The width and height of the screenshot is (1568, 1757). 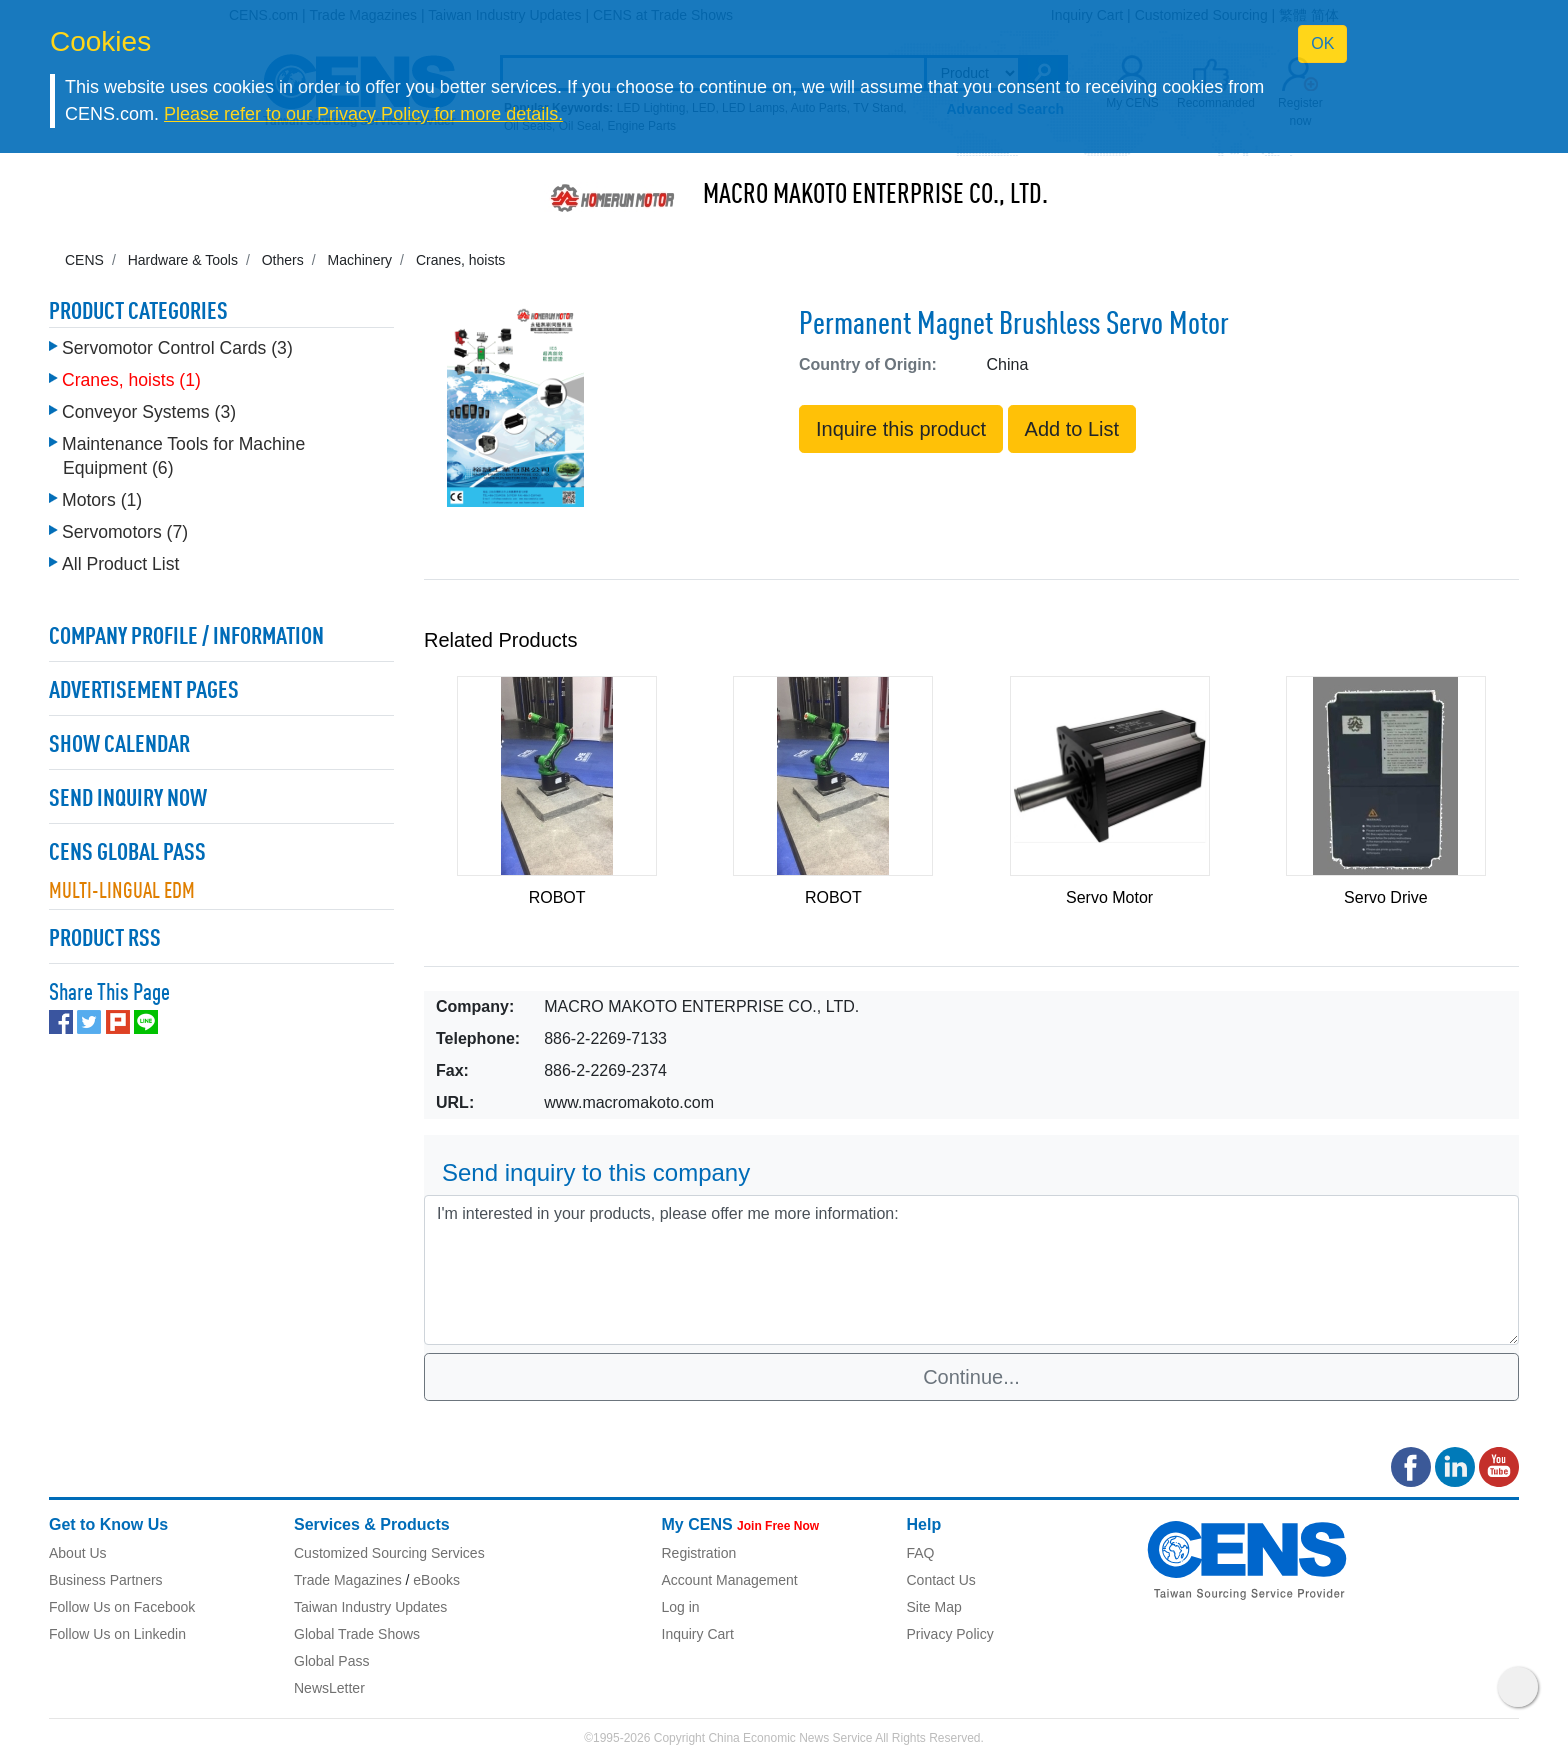 I want to click on Follow Us on Linkedin, so click(x=117, y=1634).